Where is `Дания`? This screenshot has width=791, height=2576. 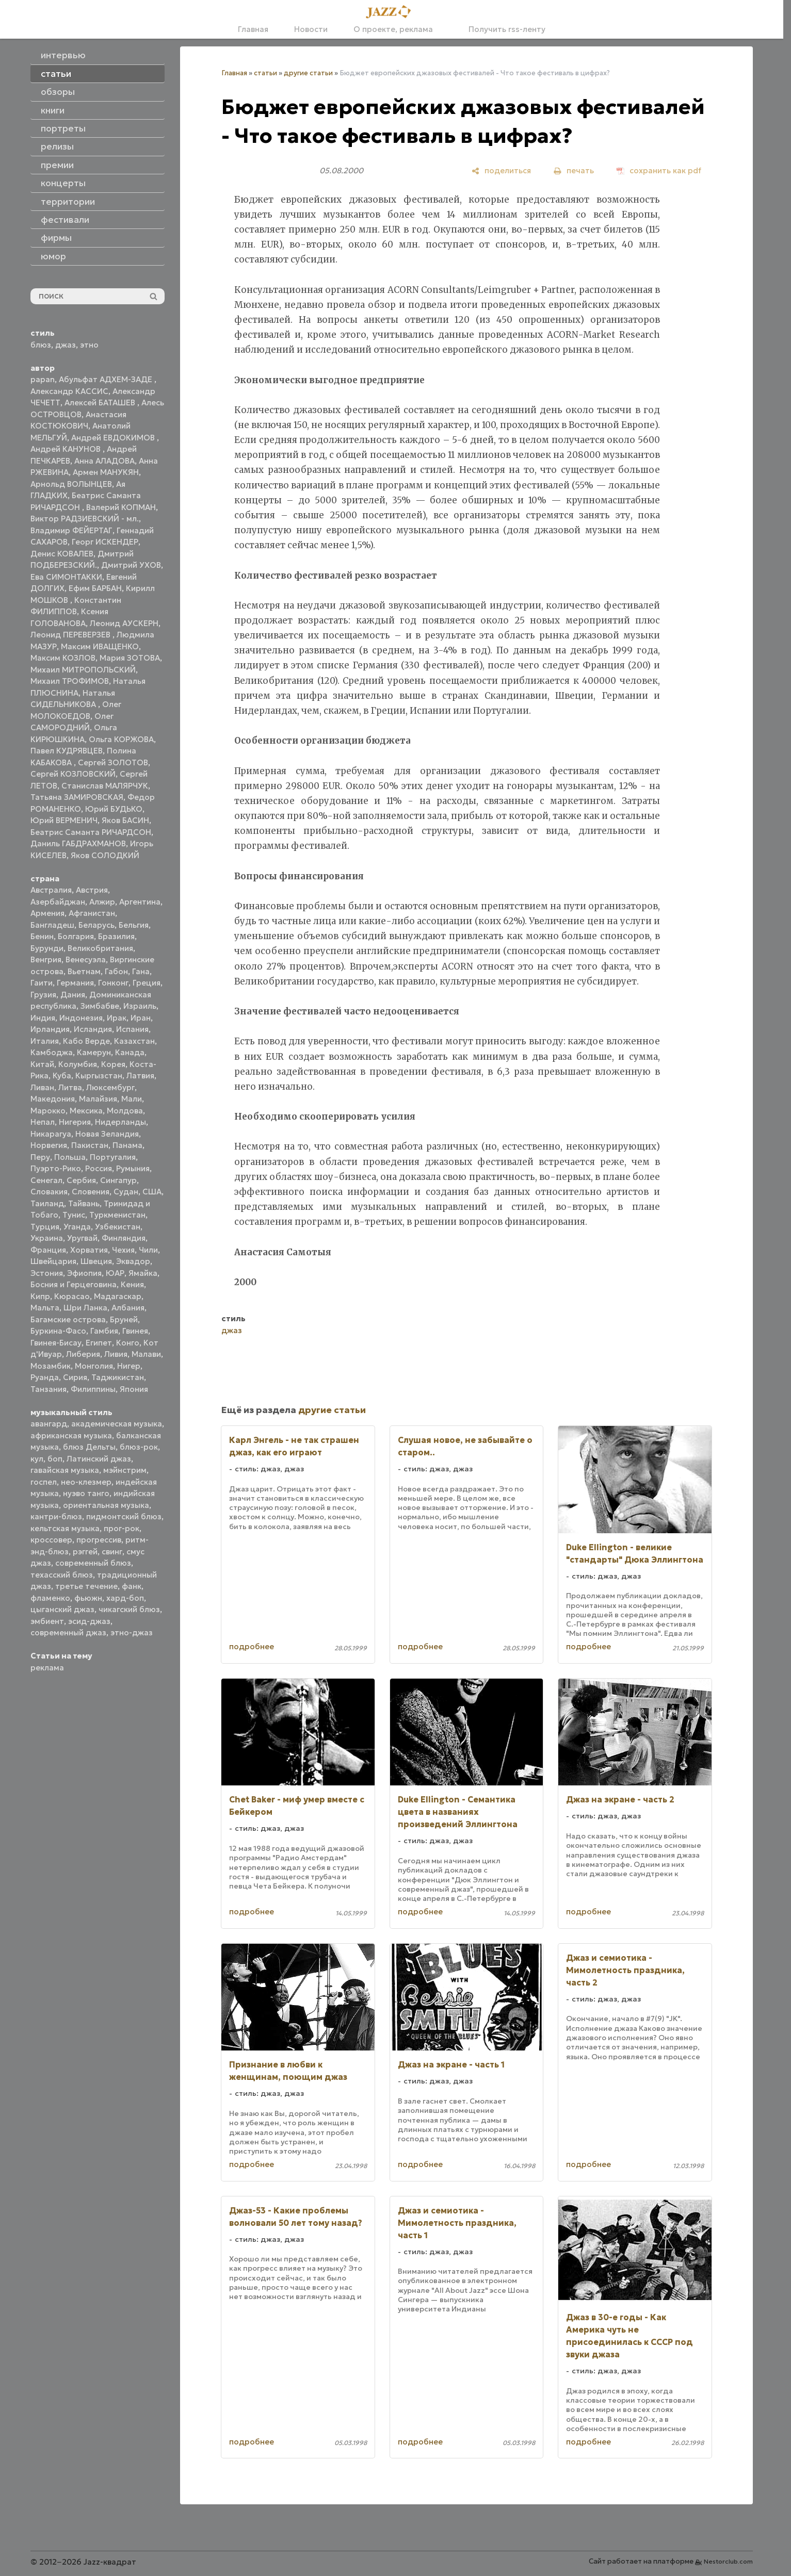 Дания is located at coordinates (72, 994).